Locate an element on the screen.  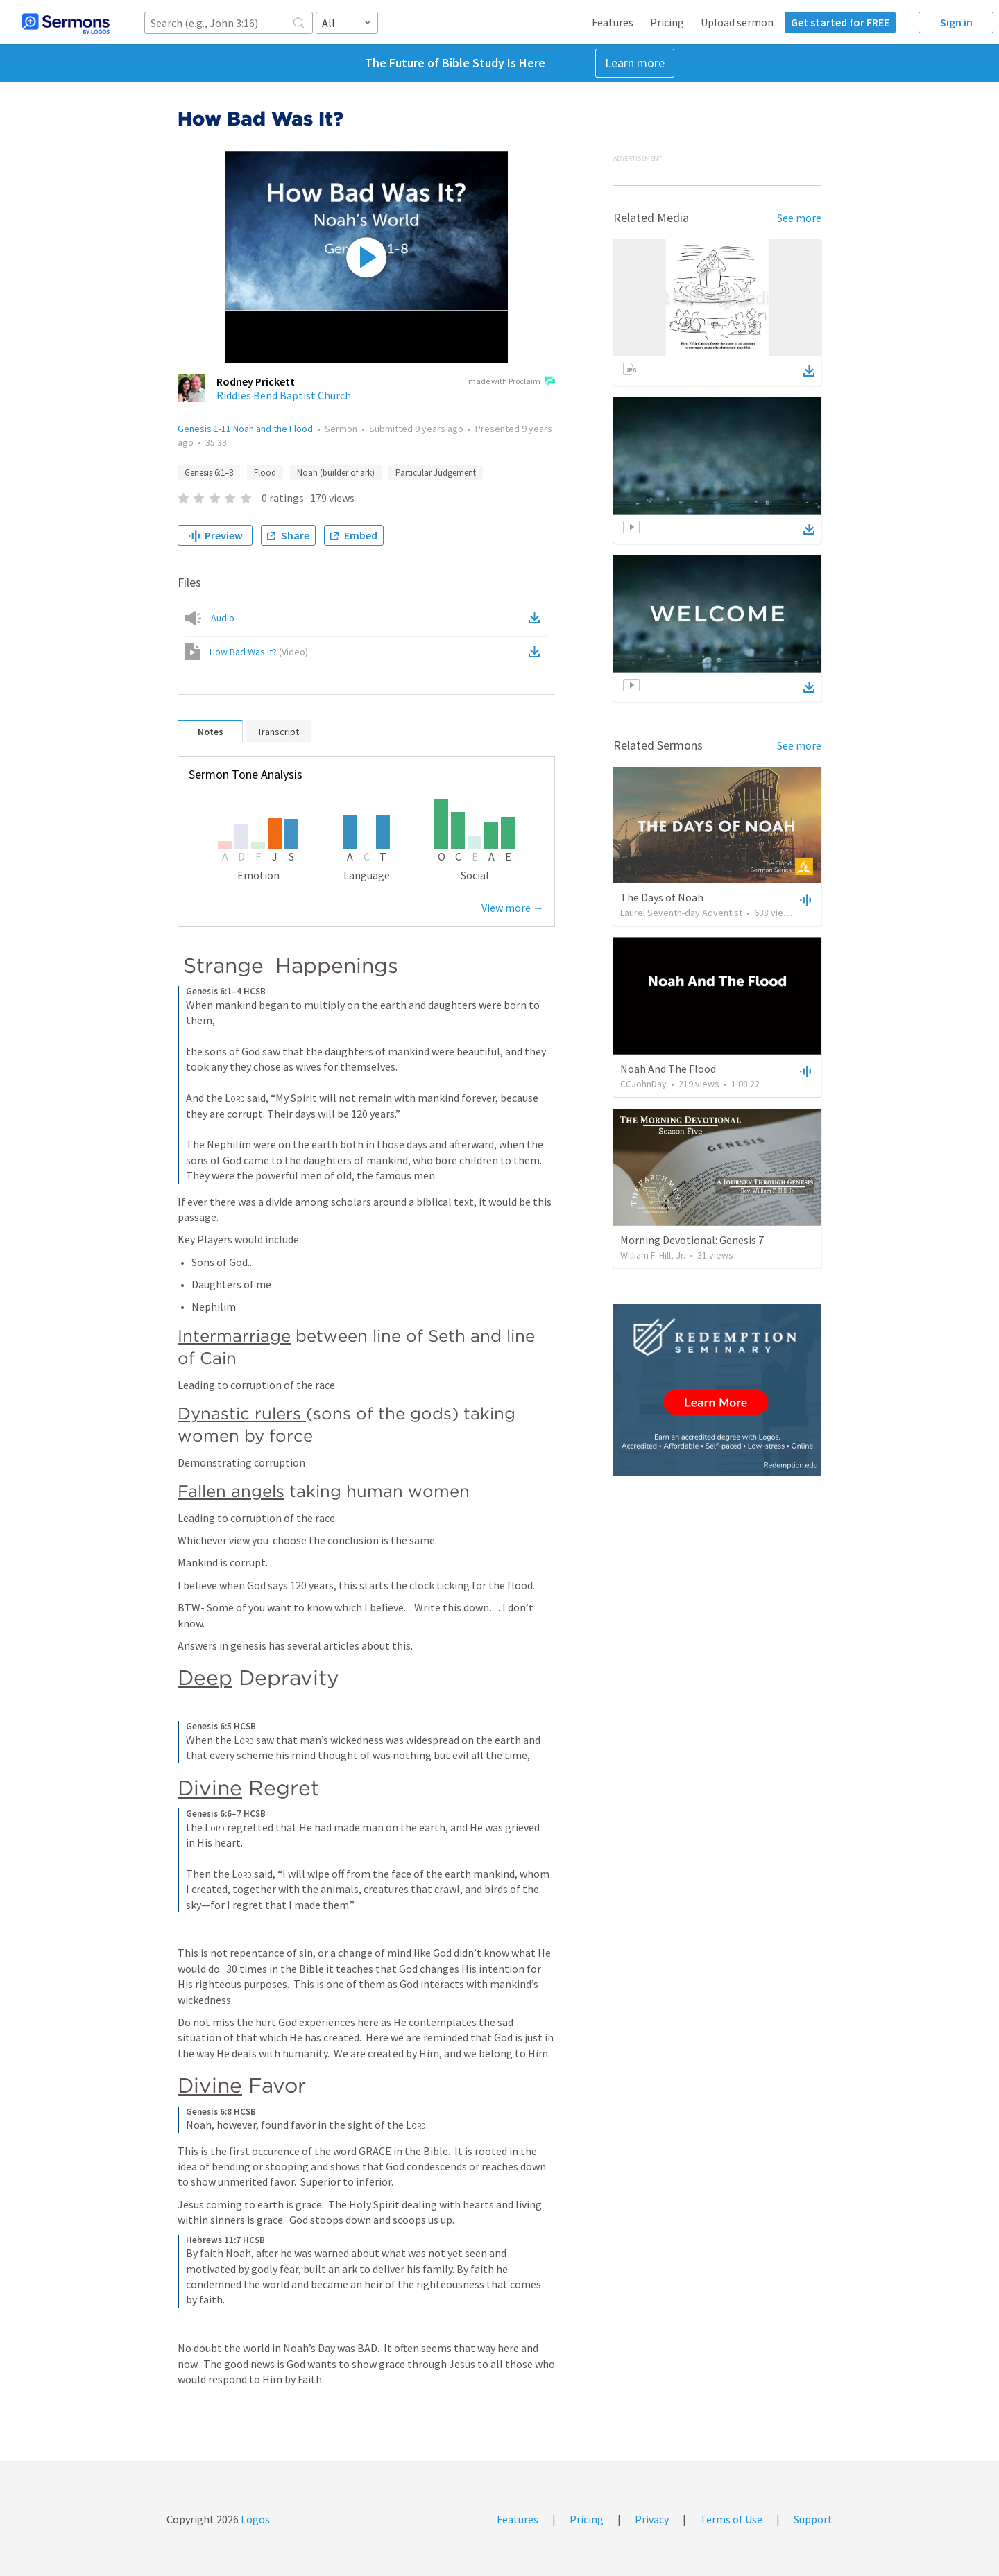
William F. Hill, Jr. is located at coordinates (652, 1255).